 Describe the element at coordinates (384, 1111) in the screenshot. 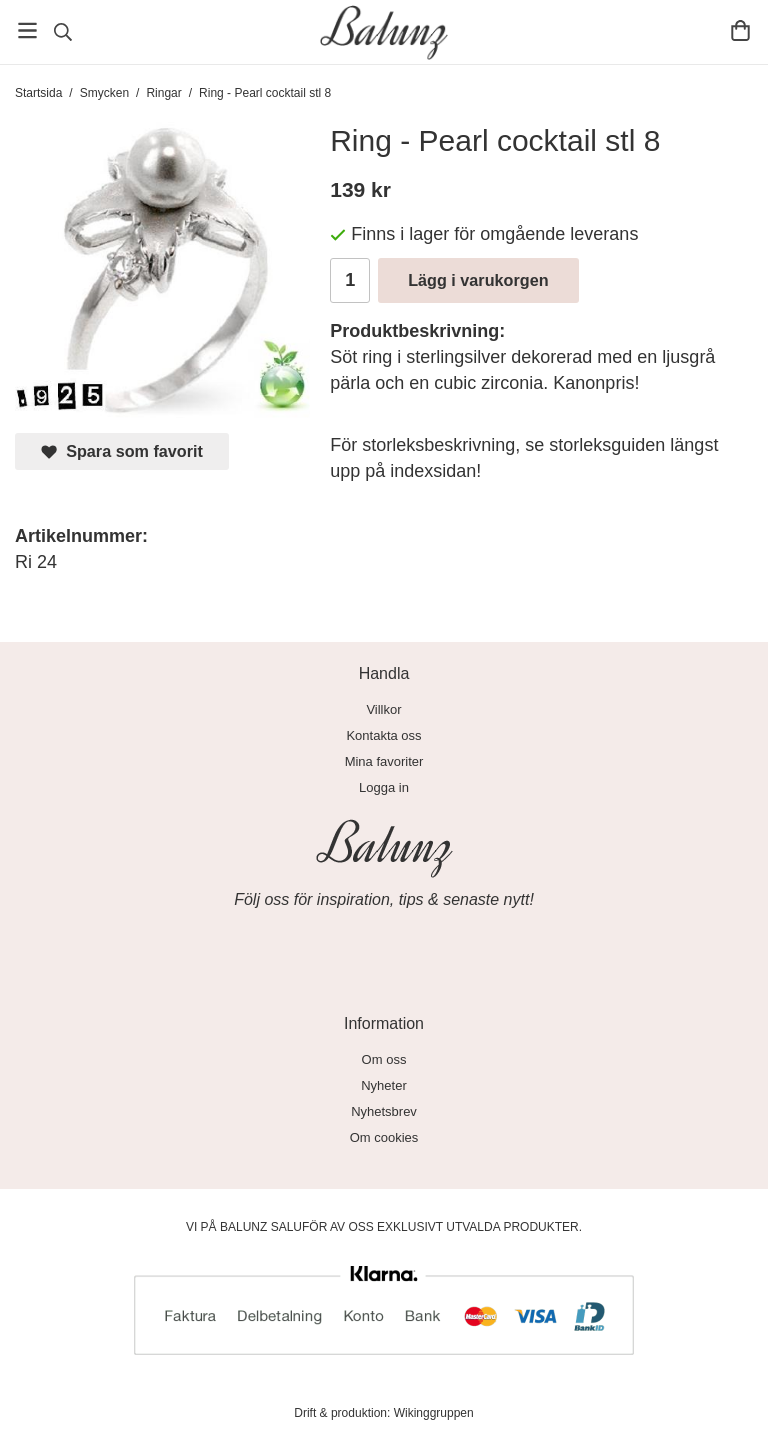

I see `Nyhetsbrev` at that location.